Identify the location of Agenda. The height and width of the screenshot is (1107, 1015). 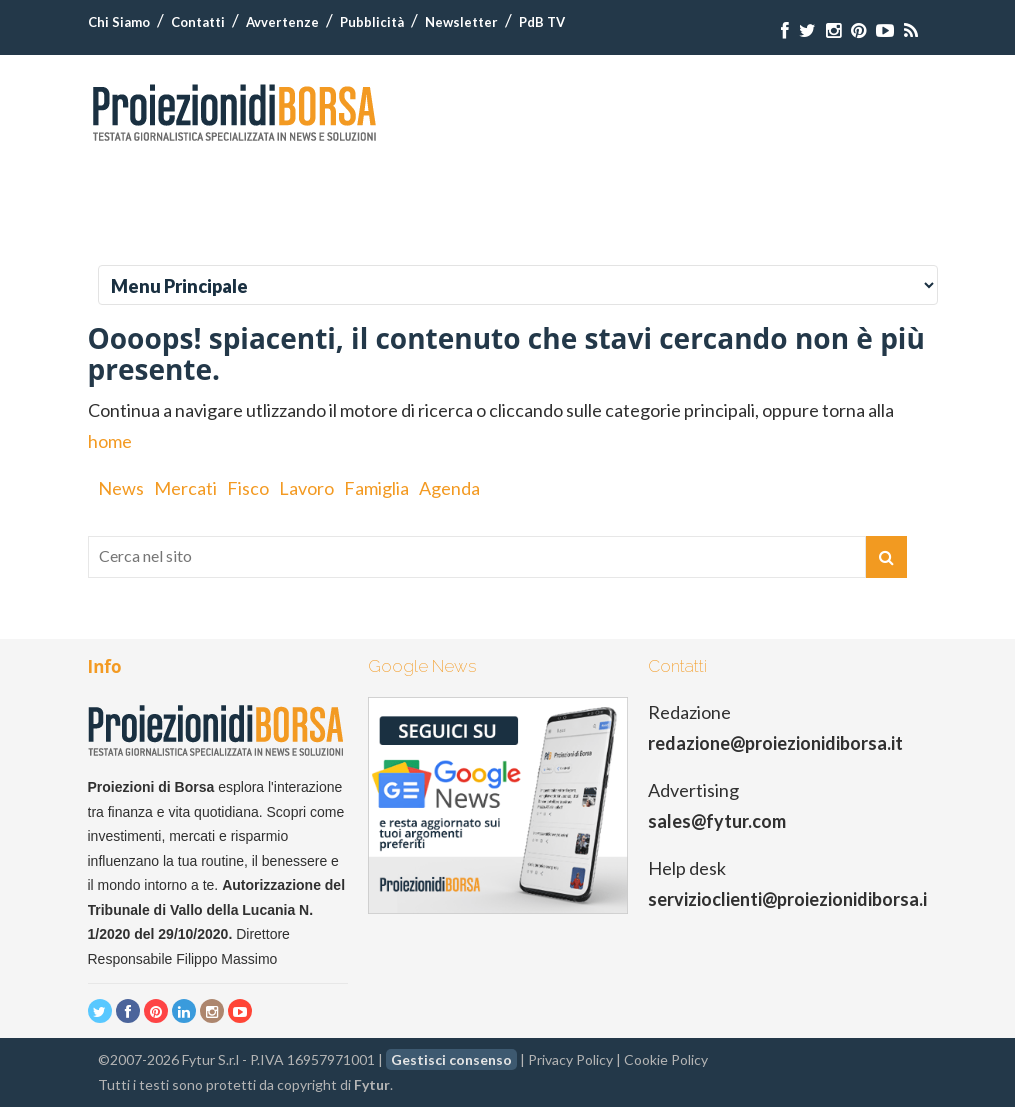
(449, 488).